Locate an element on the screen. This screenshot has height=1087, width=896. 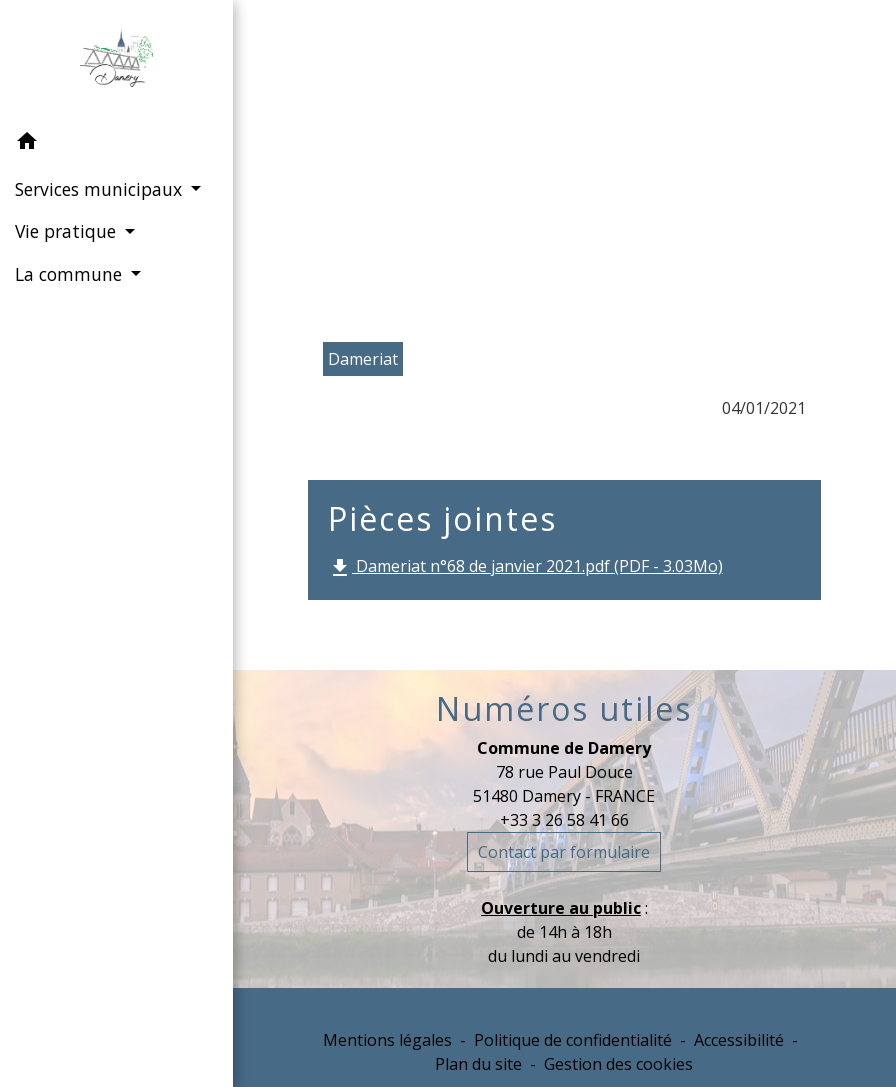
La commune [button] is located at coordinates (71, 274).